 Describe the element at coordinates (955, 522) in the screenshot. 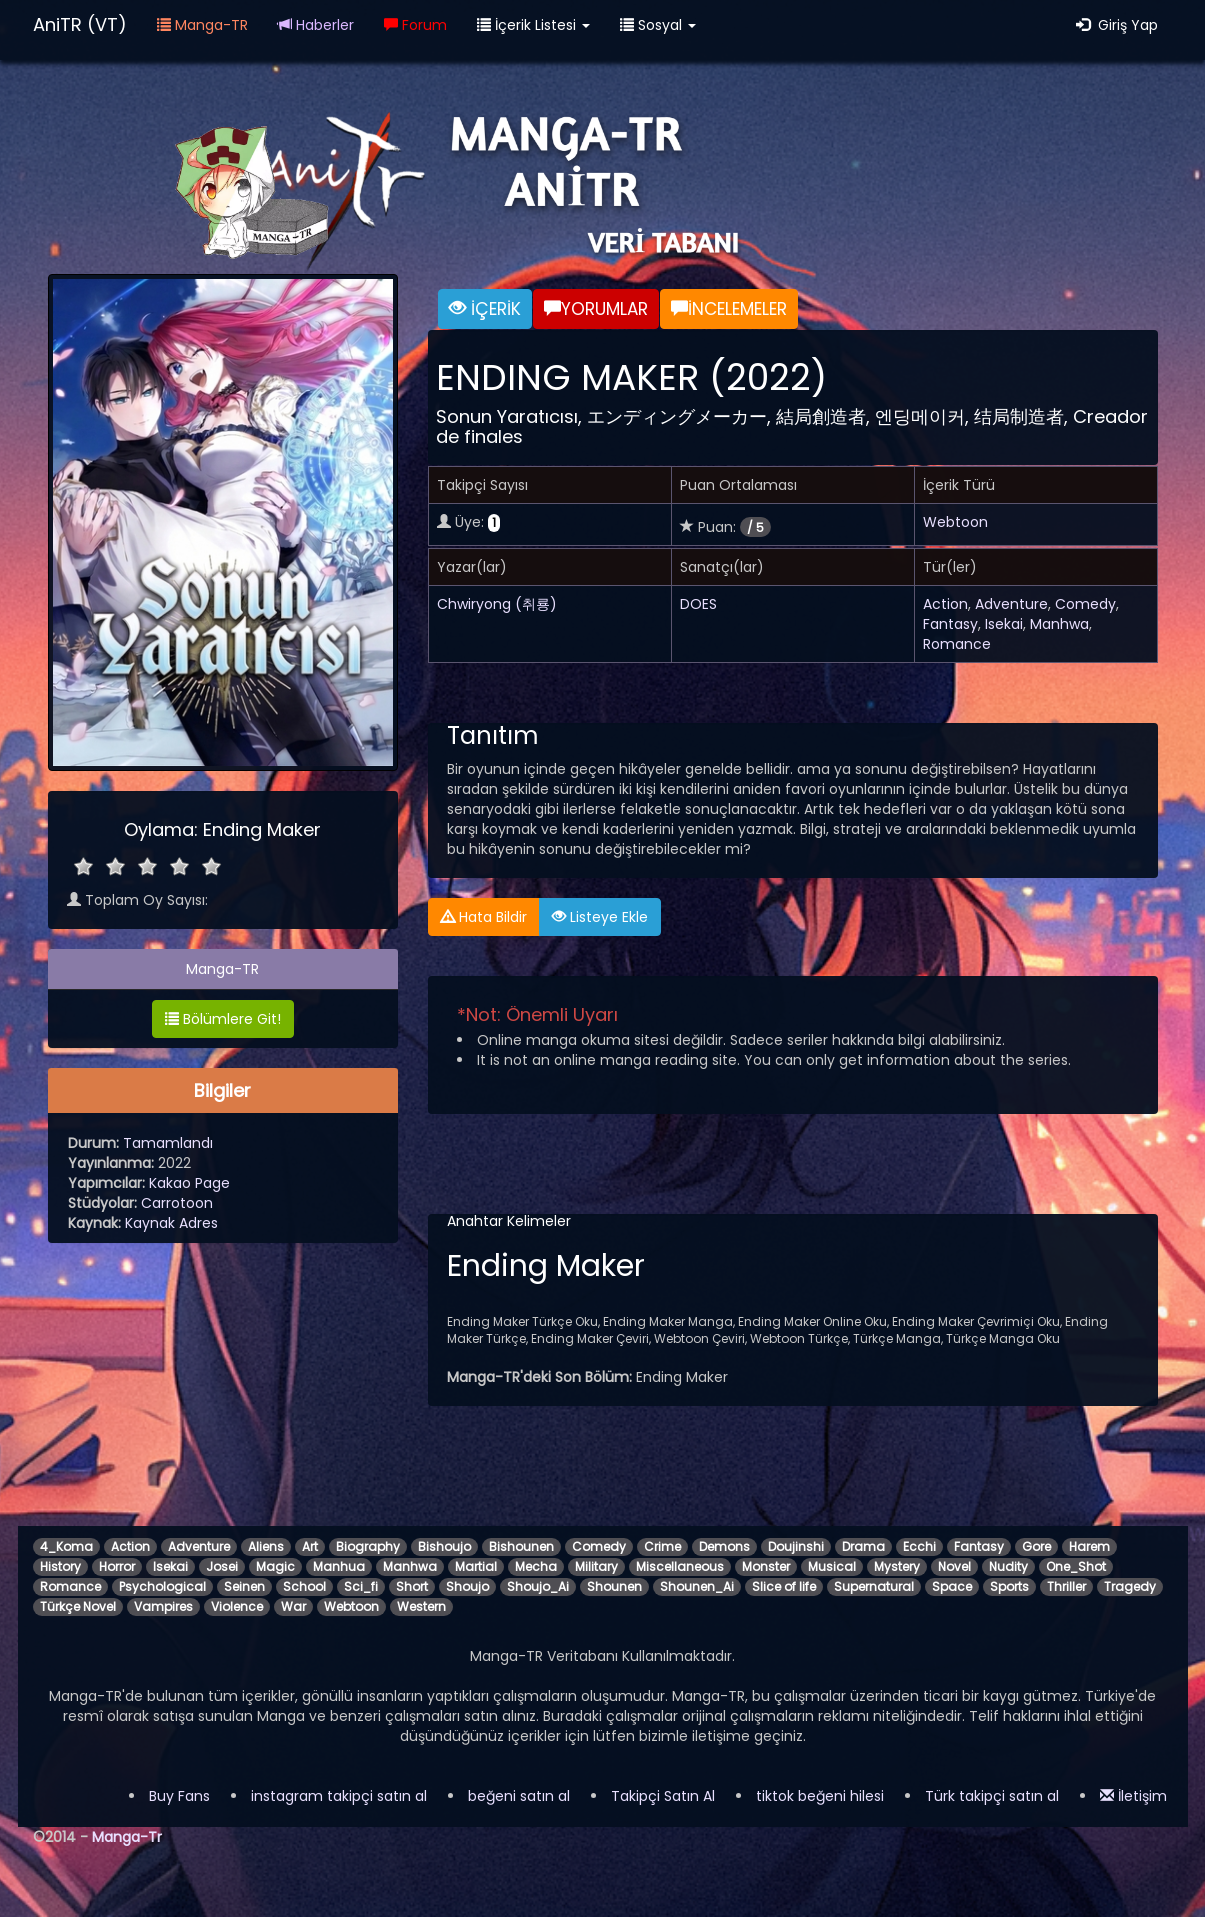

I see `Webtoon` at that location.